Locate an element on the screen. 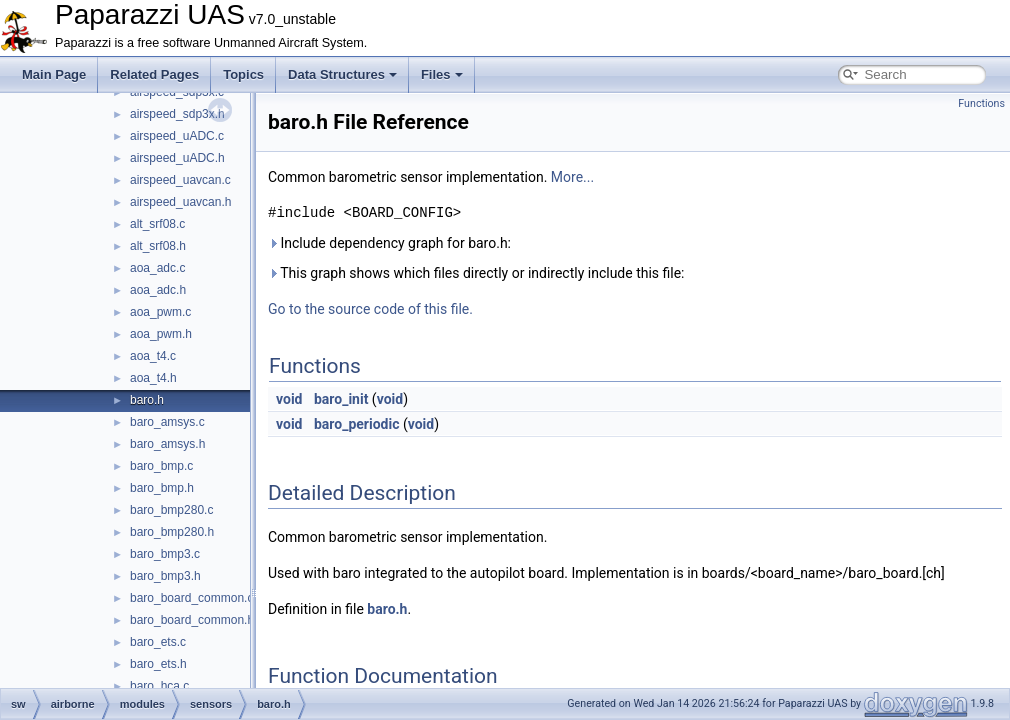 This screenshot has width=1010, height=720. baro_bmp.c is located at coordinates (161, 466).